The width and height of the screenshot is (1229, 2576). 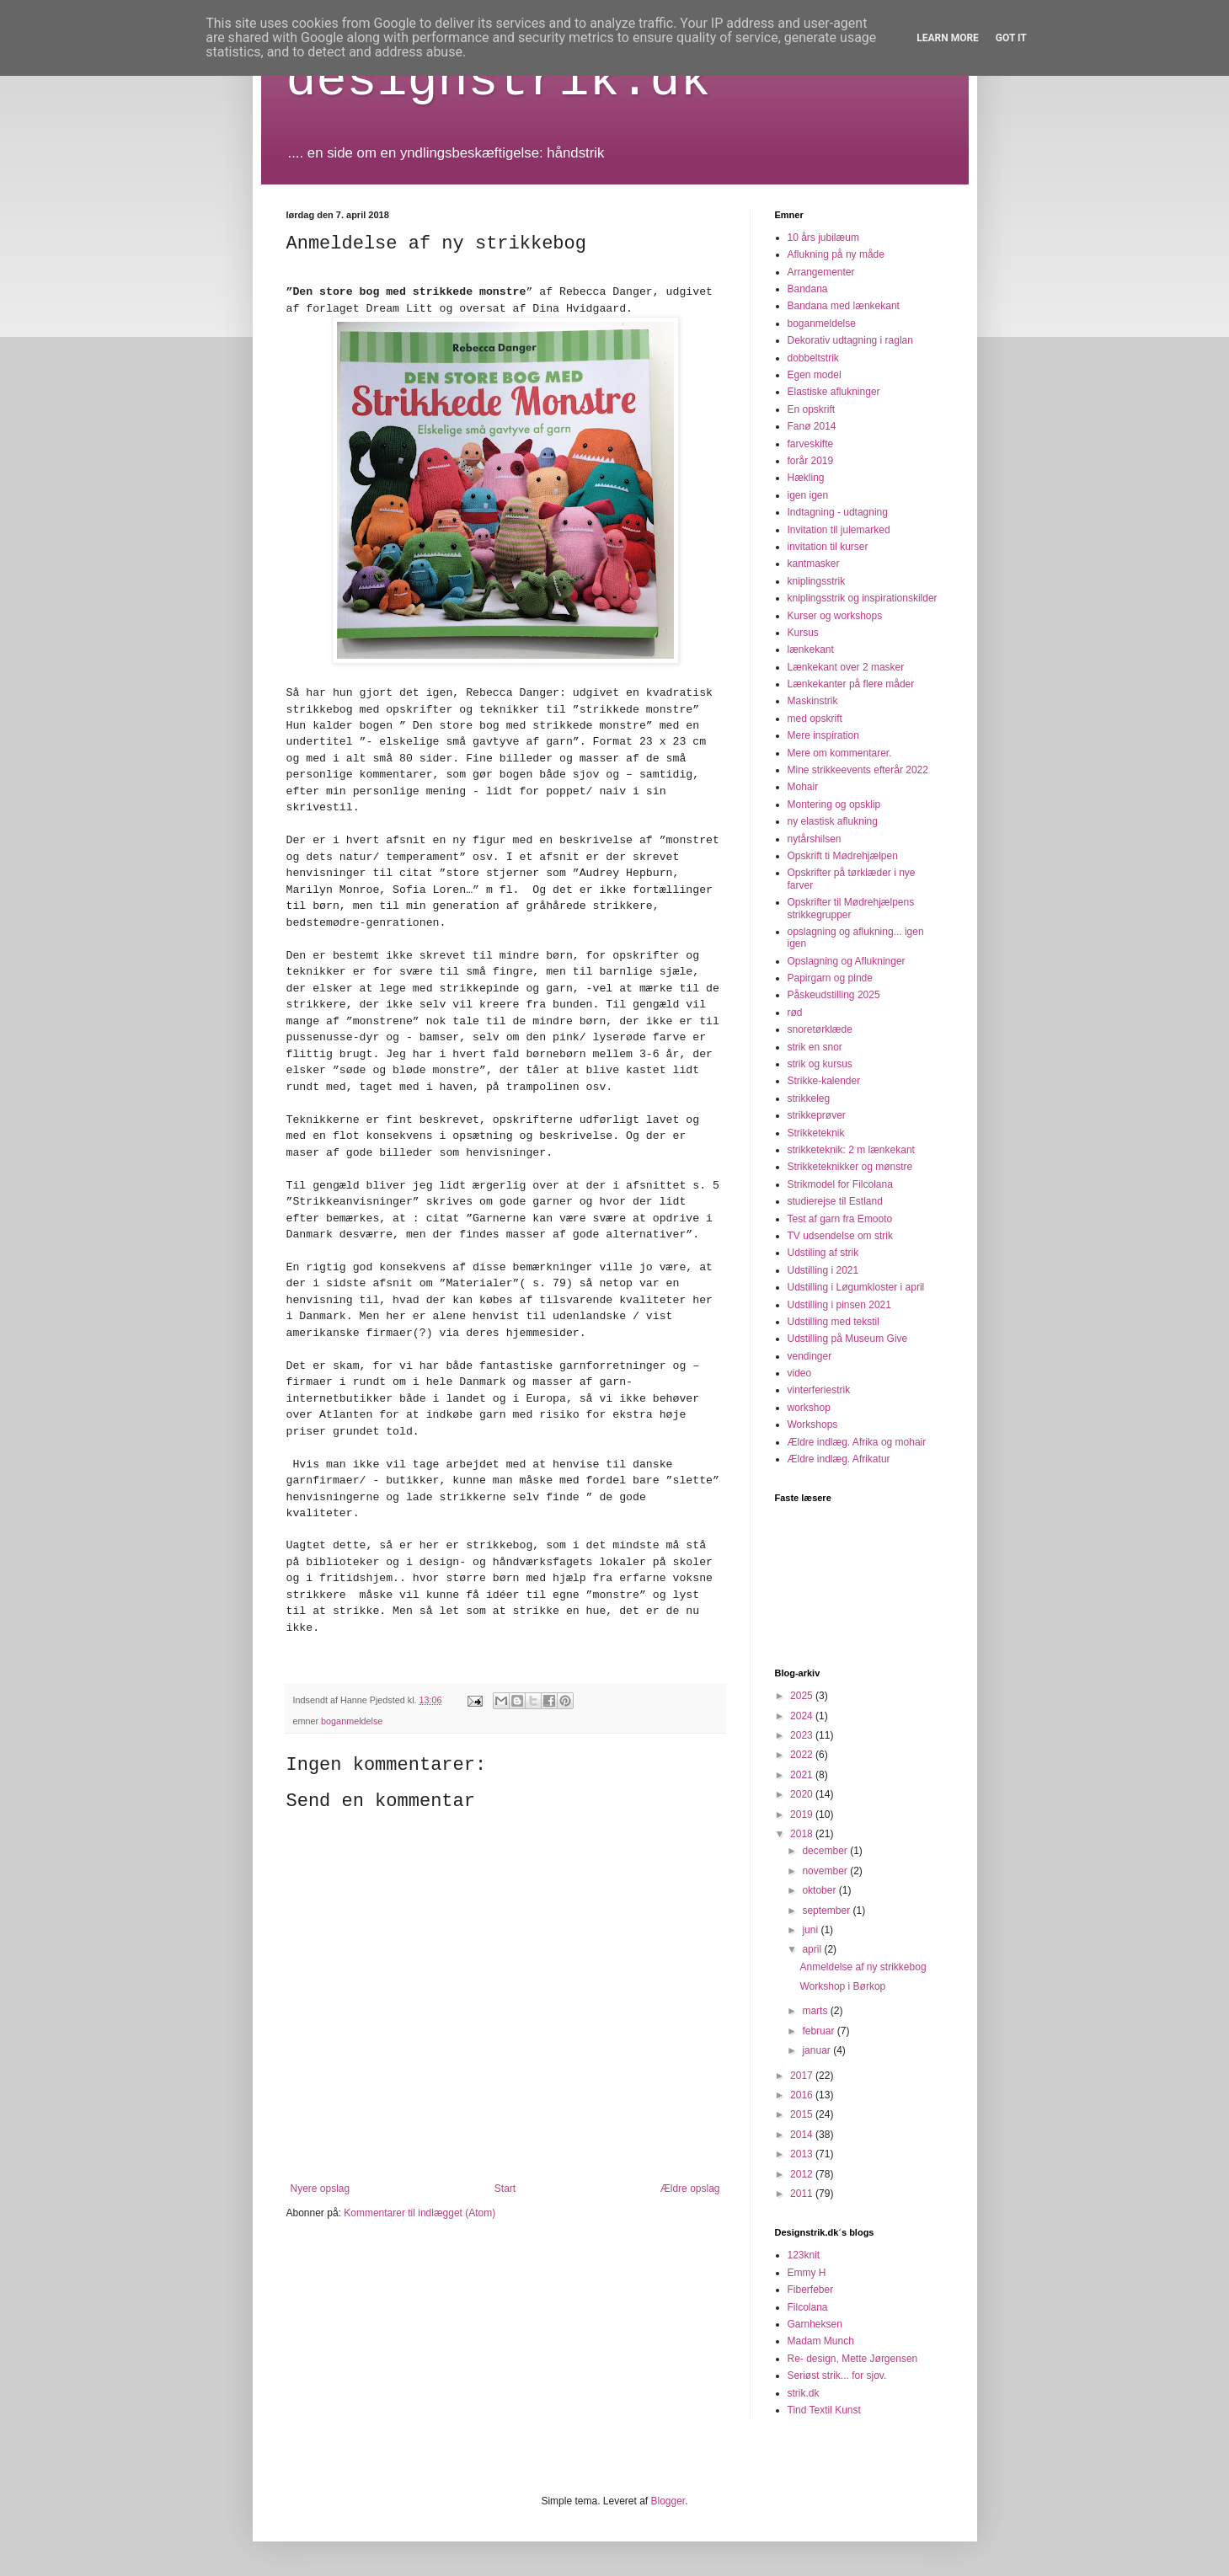 What do you see at coordinates (816, 2011) in the screenshot?
I see `marts` at bounding box center [816, 2011].